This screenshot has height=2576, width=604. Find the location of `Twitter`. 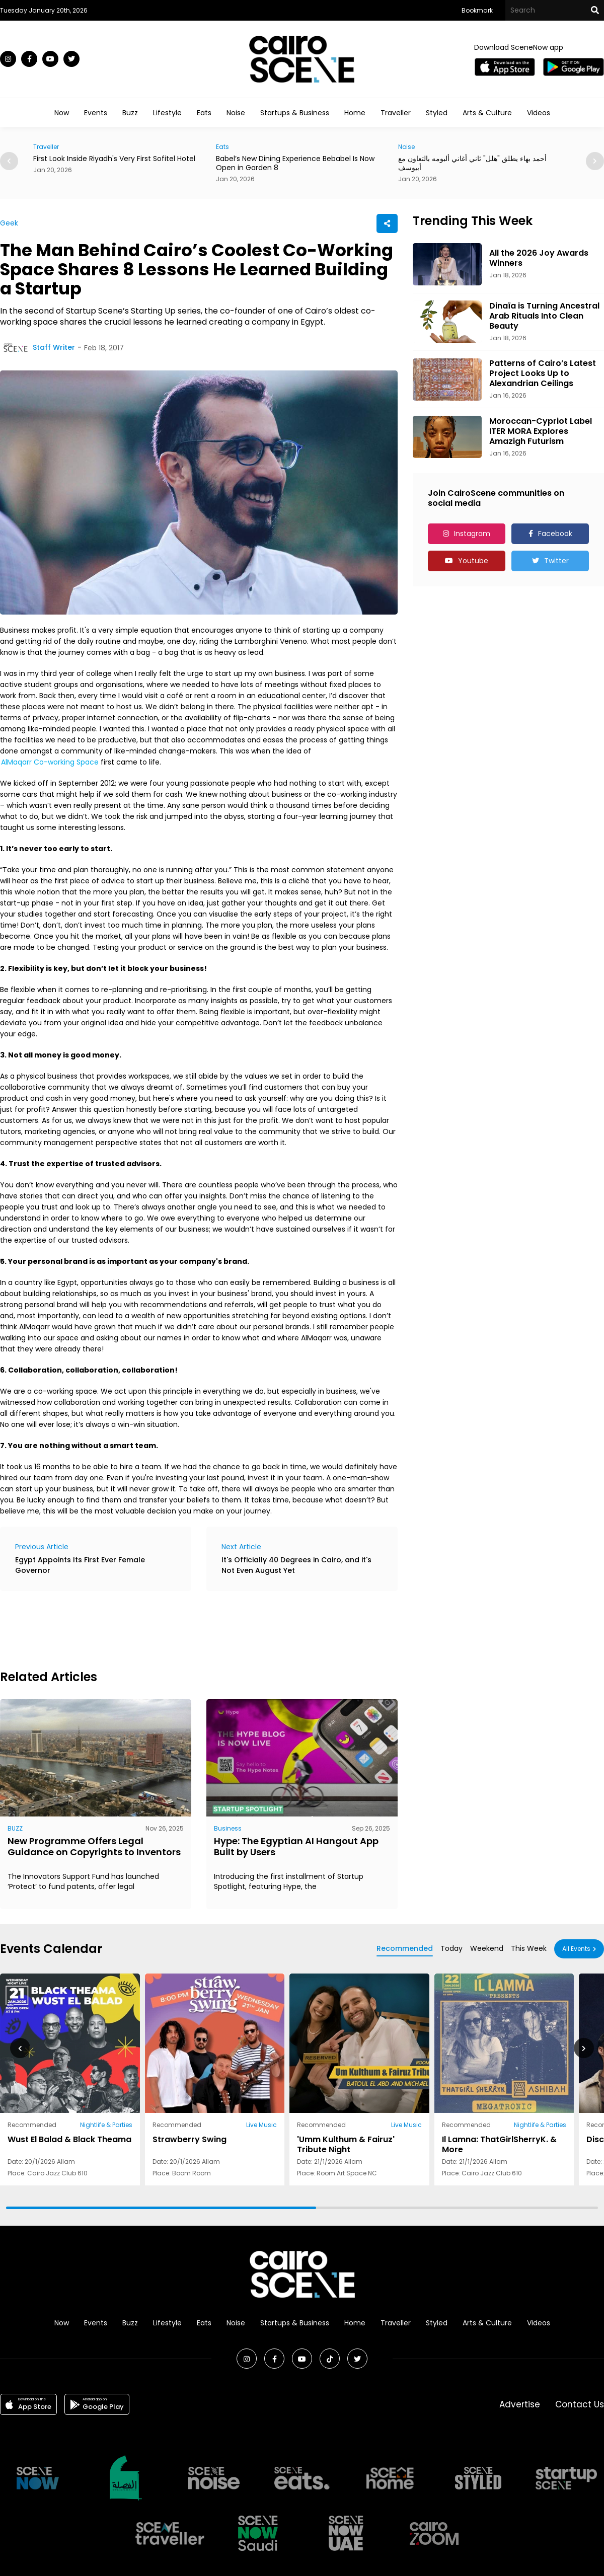

Twitter is located at coordinates (556, 561).